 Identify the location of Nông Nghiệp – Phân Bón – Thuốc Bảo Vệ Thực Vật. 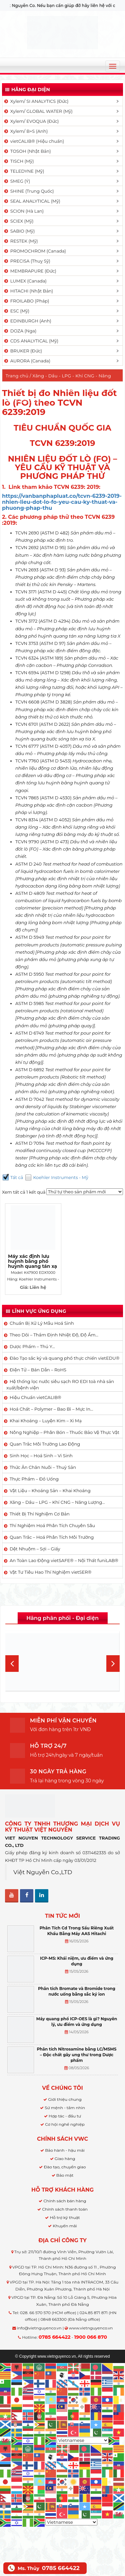
(64, 1432).